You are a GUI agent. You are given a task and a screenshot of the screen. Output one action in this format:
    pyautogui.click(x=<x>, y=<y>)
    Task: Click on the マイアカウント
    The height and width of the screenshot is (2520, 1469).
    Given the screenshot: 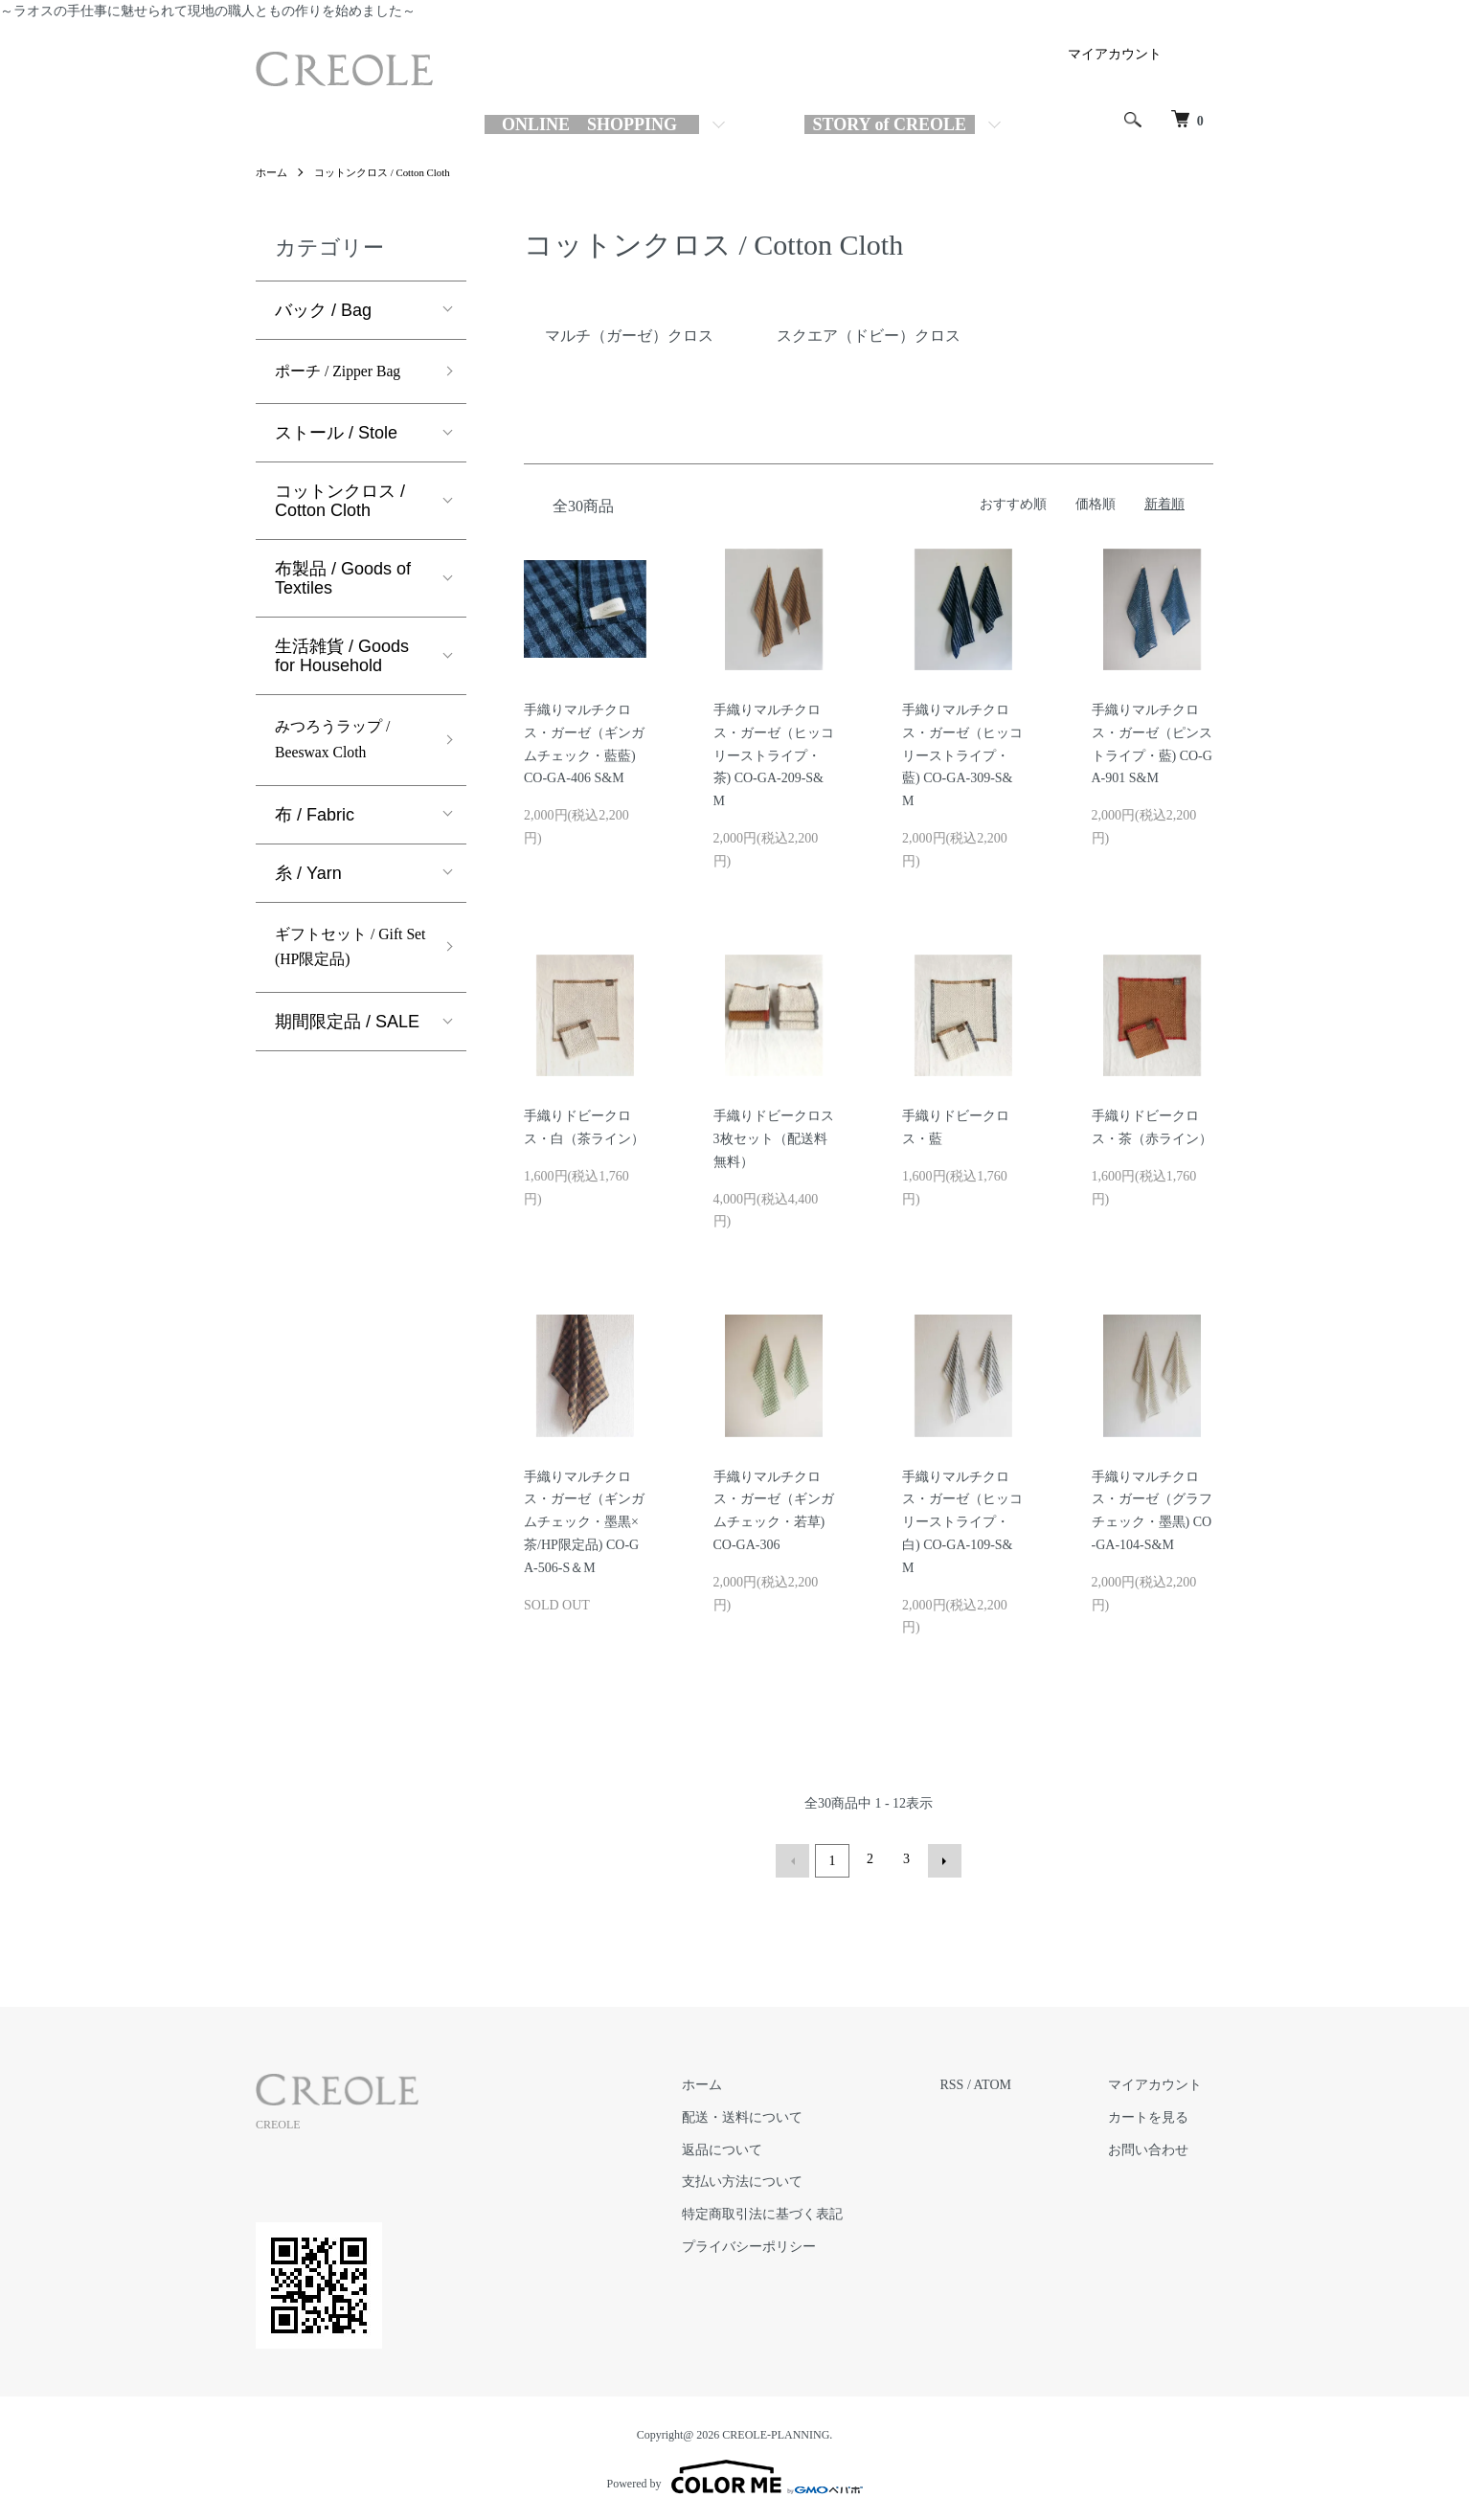 What is the action you would take?
    pyautogui.click(x=1115, y=54)
    